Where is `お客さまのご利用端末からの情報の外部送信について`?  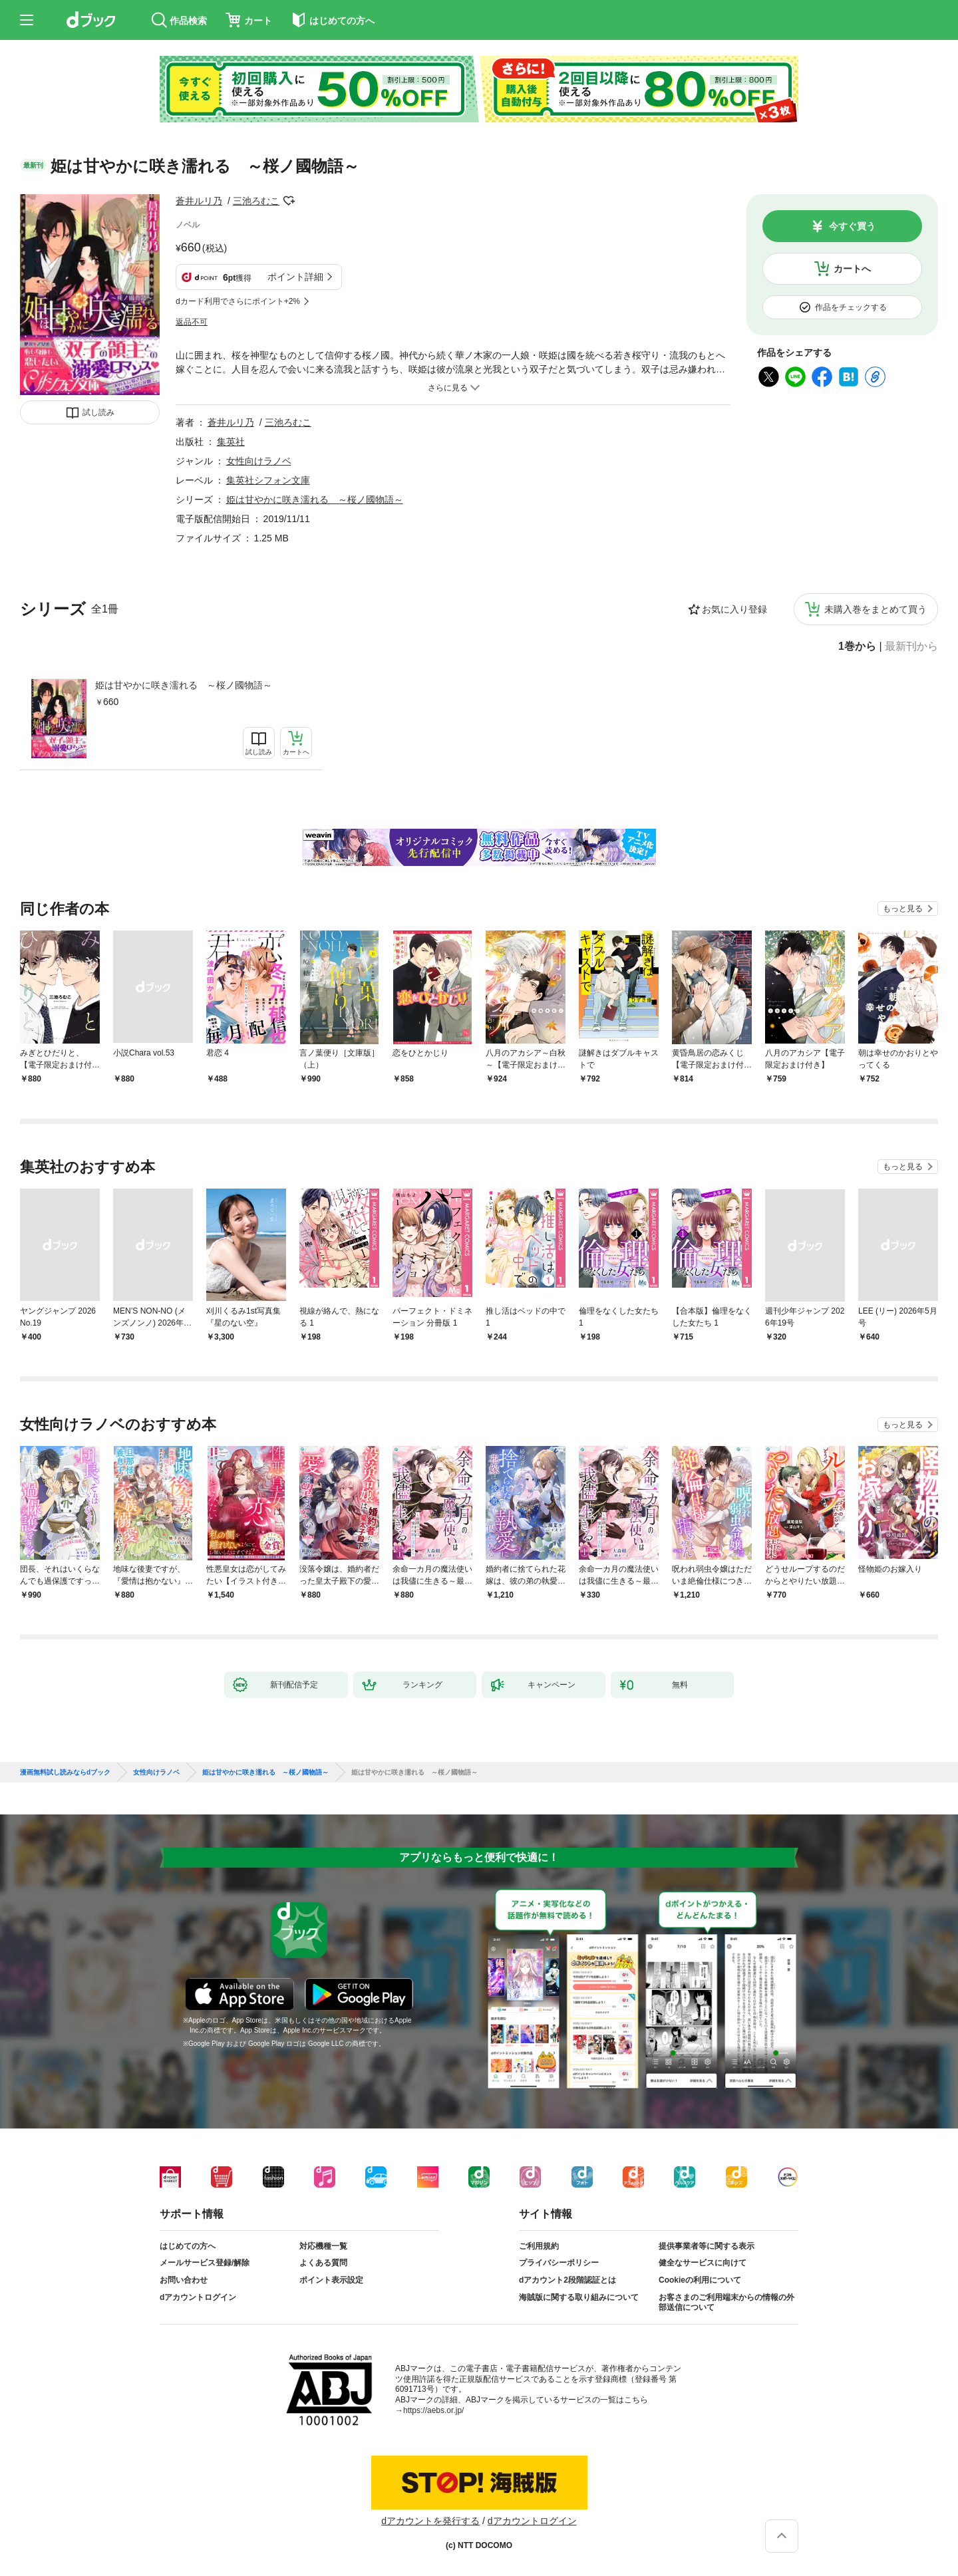 お客さまのご利用端末からの情報の外部送信について is located at coordinates (726, 2303).